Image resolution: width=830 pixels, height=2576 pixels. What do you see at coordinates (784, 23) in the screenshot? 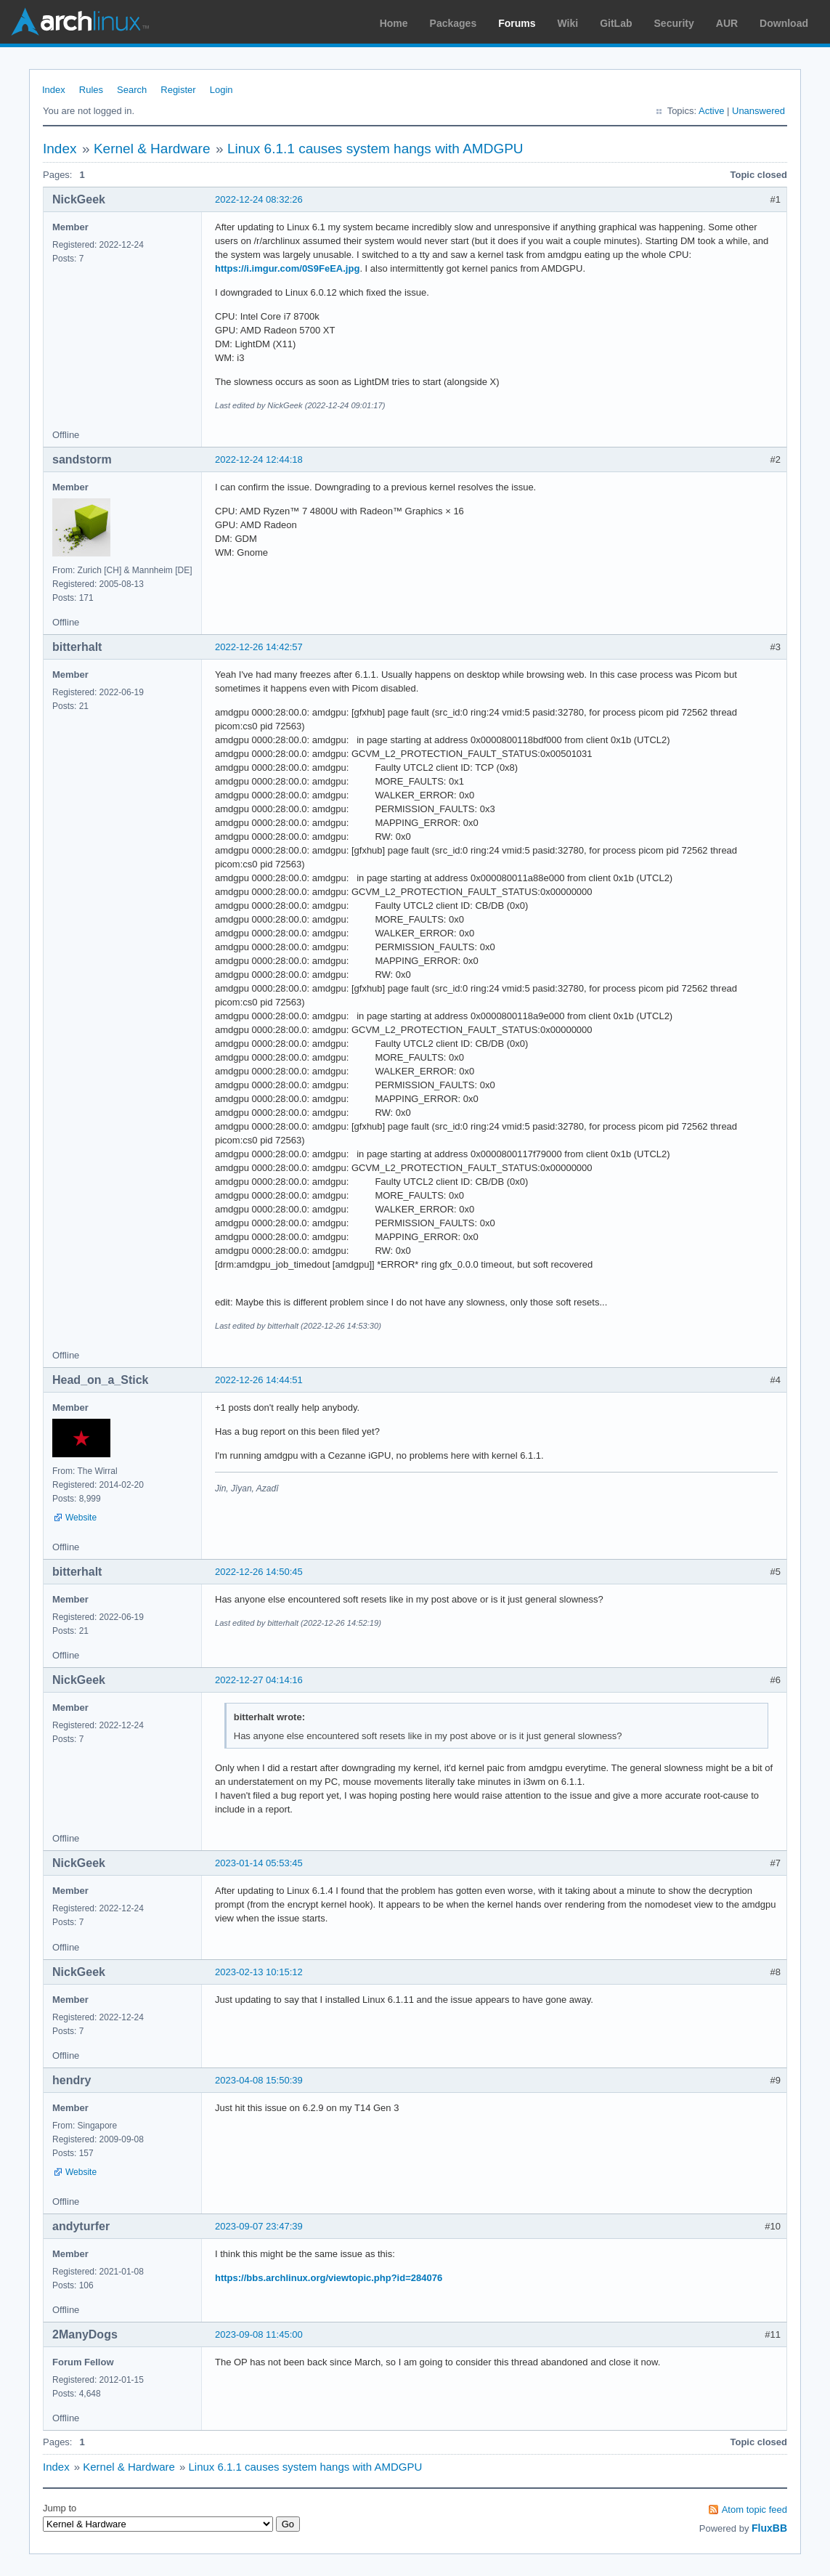
I see `Download` at bounding box center [784, 23].